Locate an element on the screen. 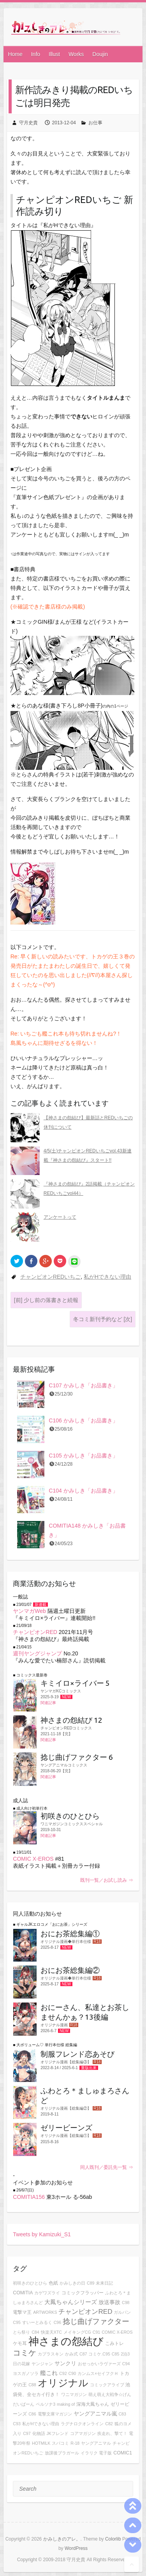 The image size is (146, 2576). コミケ is located at coordinates (24, 2352).